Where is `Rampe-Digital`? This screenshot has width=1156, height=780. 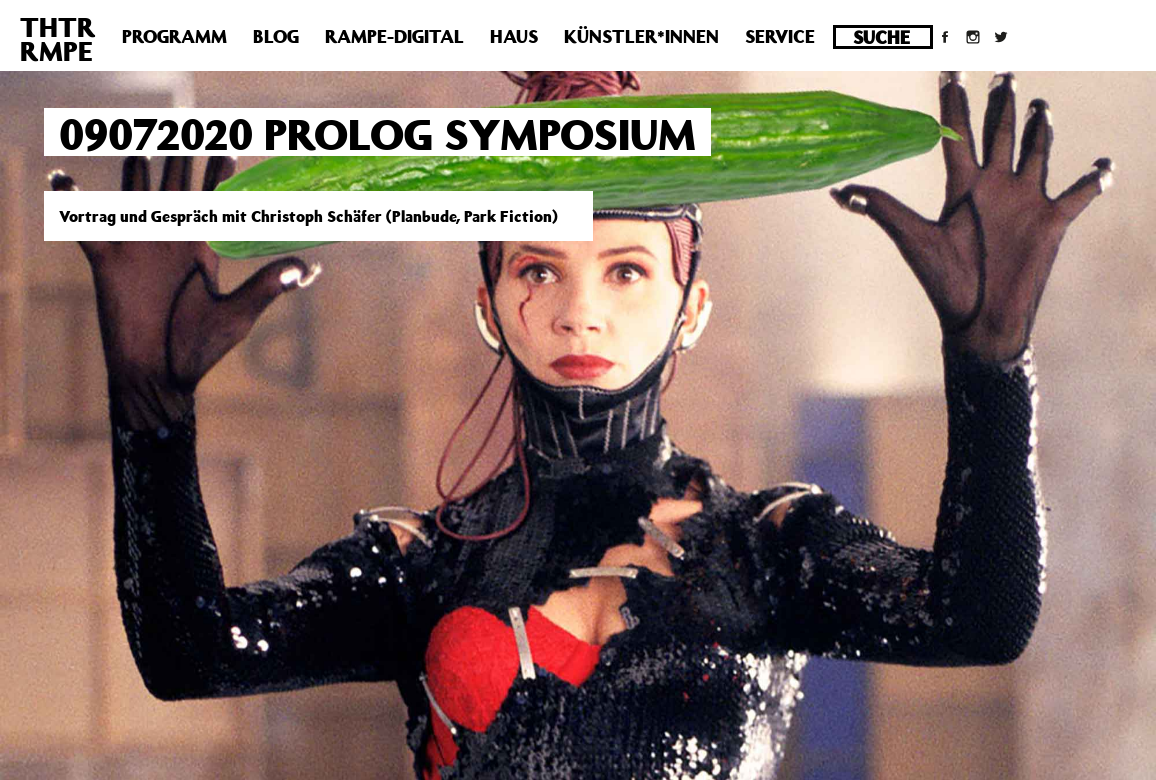 Rampe-Digital is located at coordinates (394, 36).